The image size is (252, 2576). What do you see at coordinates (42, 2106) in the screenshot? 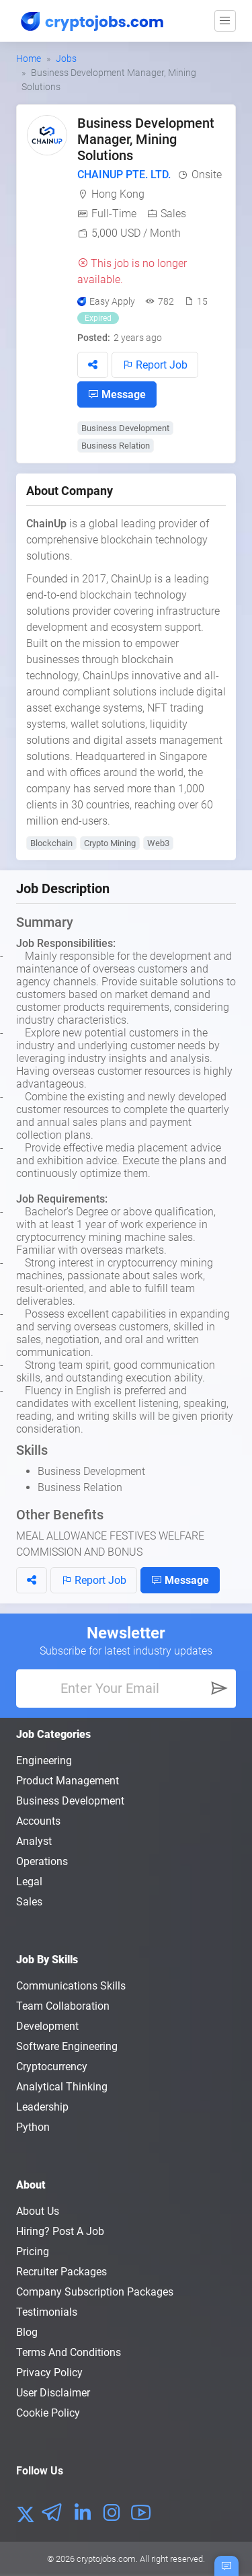
I see `Leadership` at bounding box center [42, 2106].